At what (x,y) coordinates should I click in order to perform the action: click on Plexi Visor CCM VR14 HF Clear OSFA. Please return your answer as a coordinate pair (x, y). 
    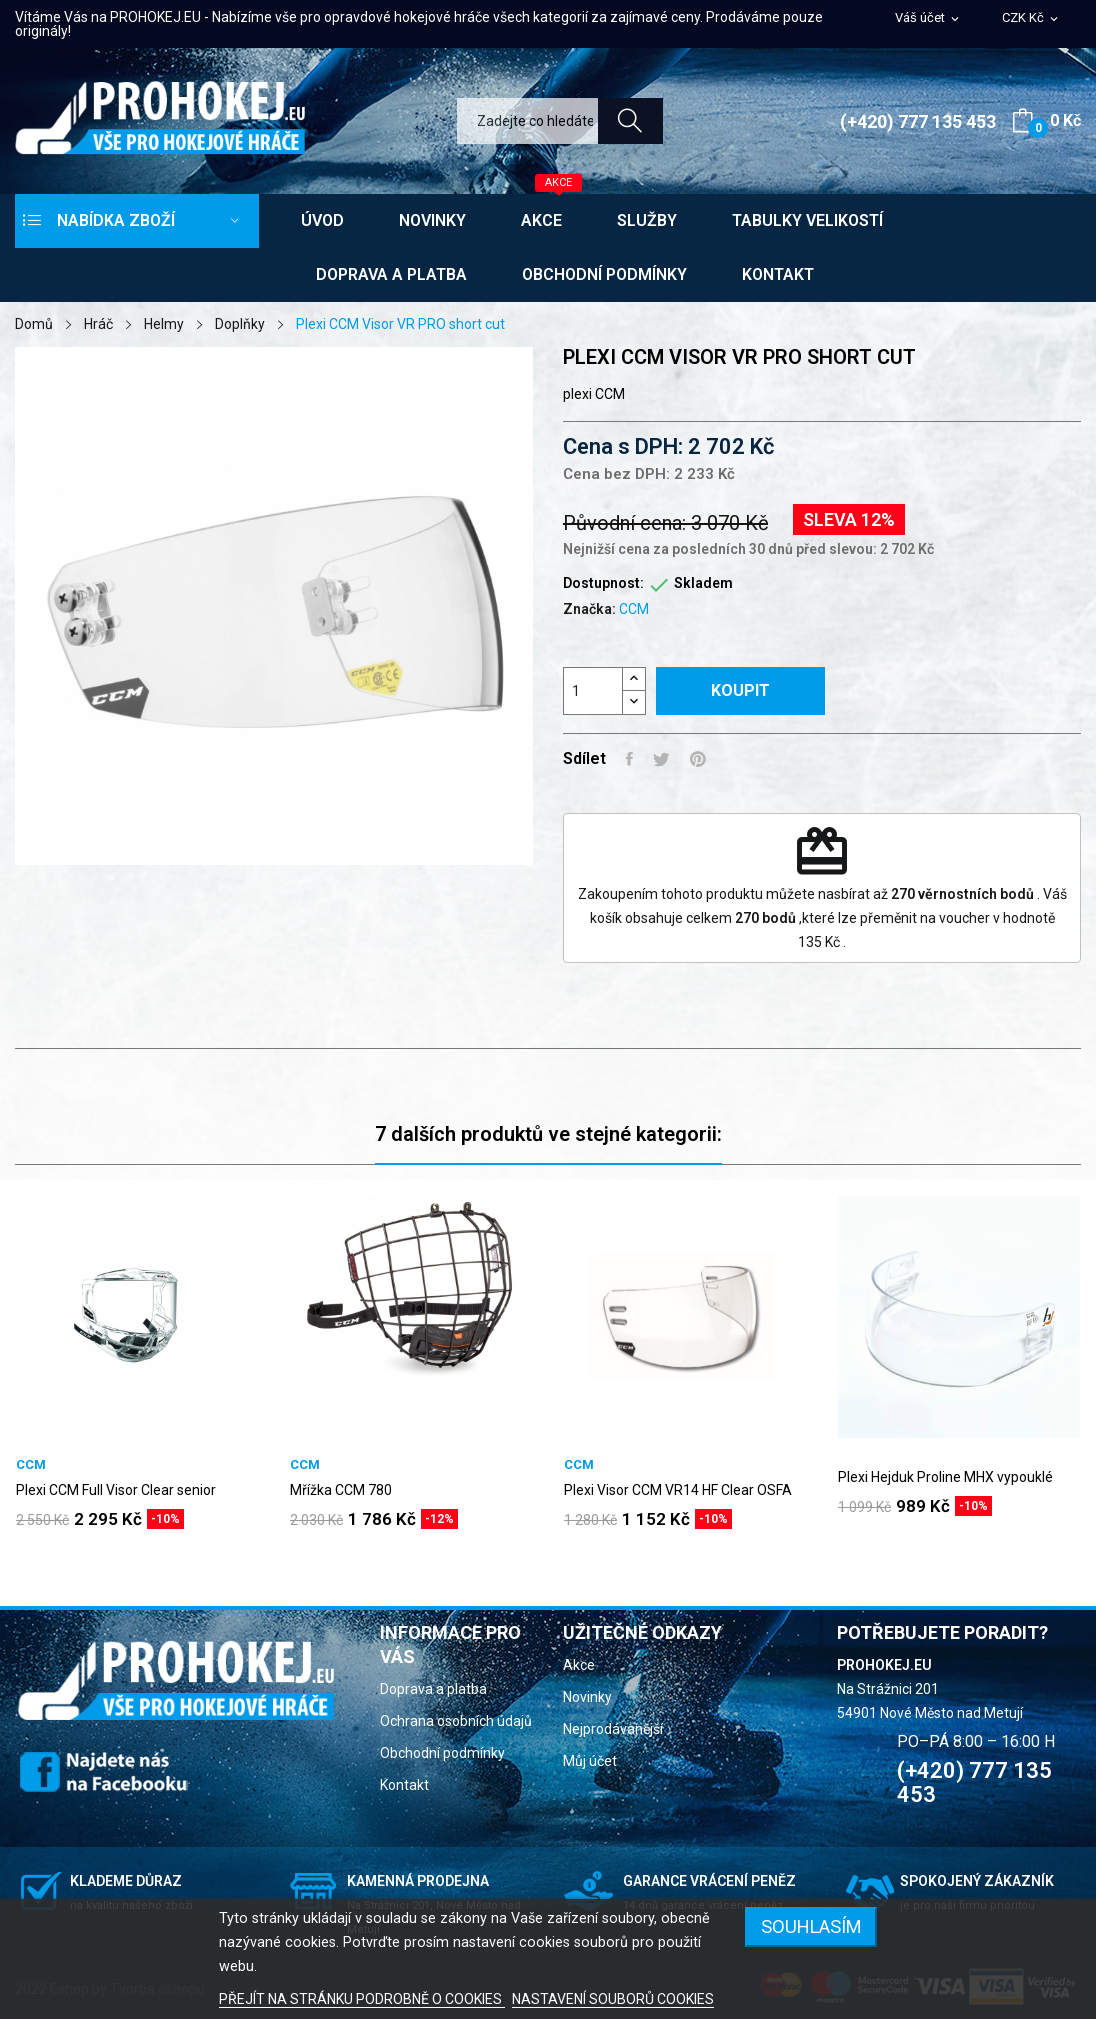
    Looking at the image, I should click on (678, 1490).